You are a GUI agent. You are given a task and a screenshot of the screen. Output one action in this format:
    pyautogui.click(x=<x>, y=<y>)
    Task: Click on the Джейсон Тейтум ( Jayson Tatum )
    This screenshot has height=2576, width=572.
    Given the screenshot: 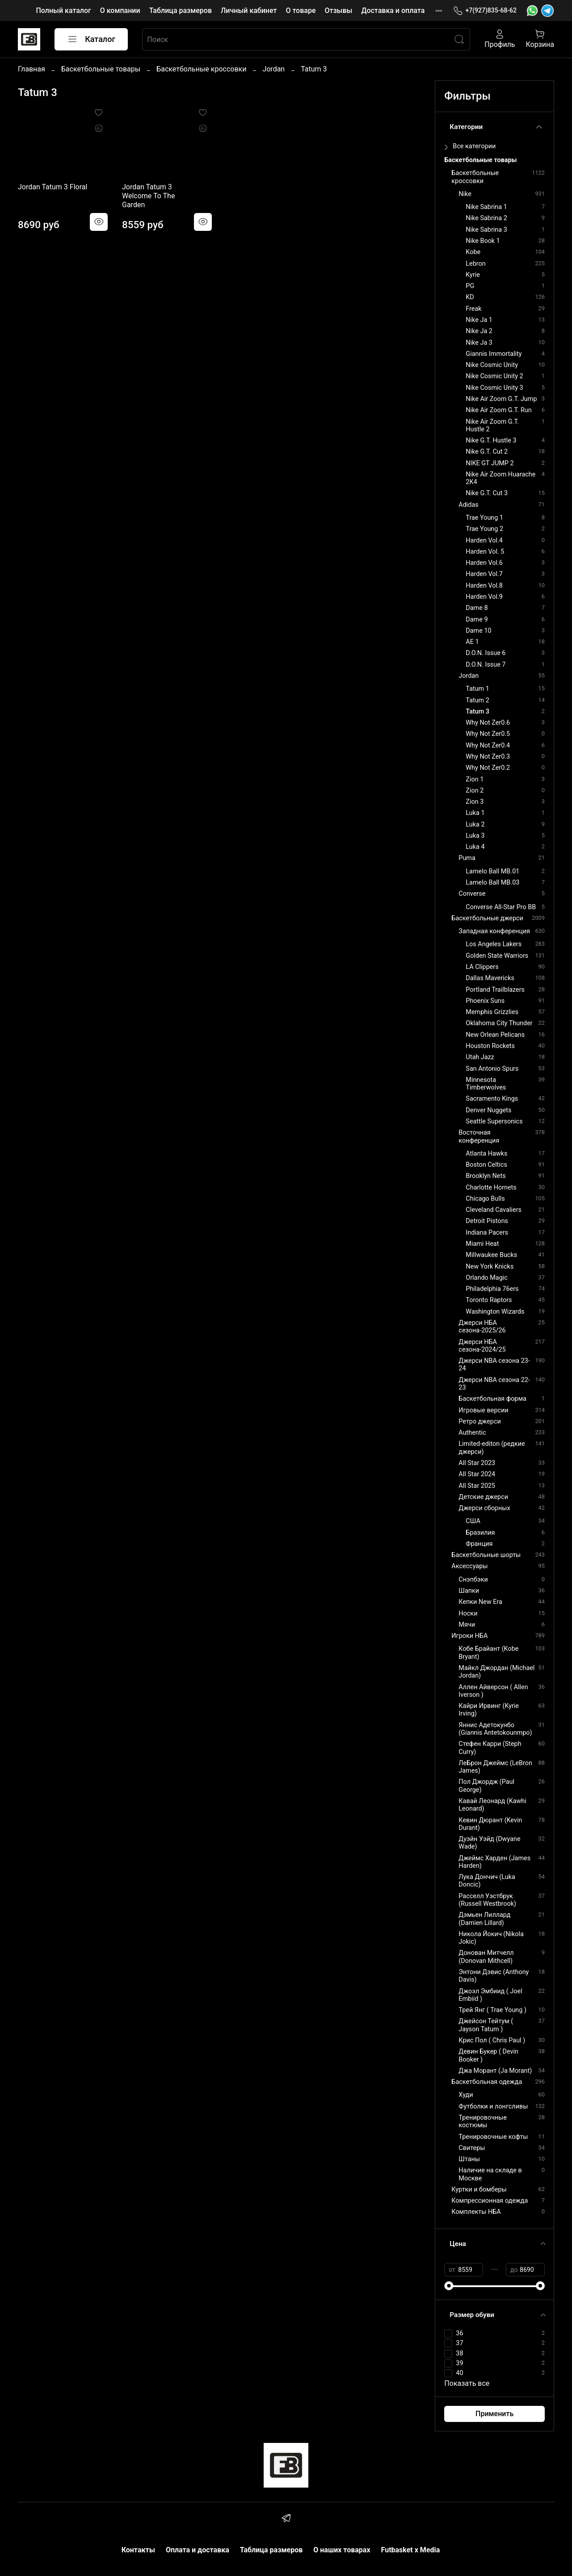 What is the action you would take?
    pyautogui.click(x=485, y=2025)
    